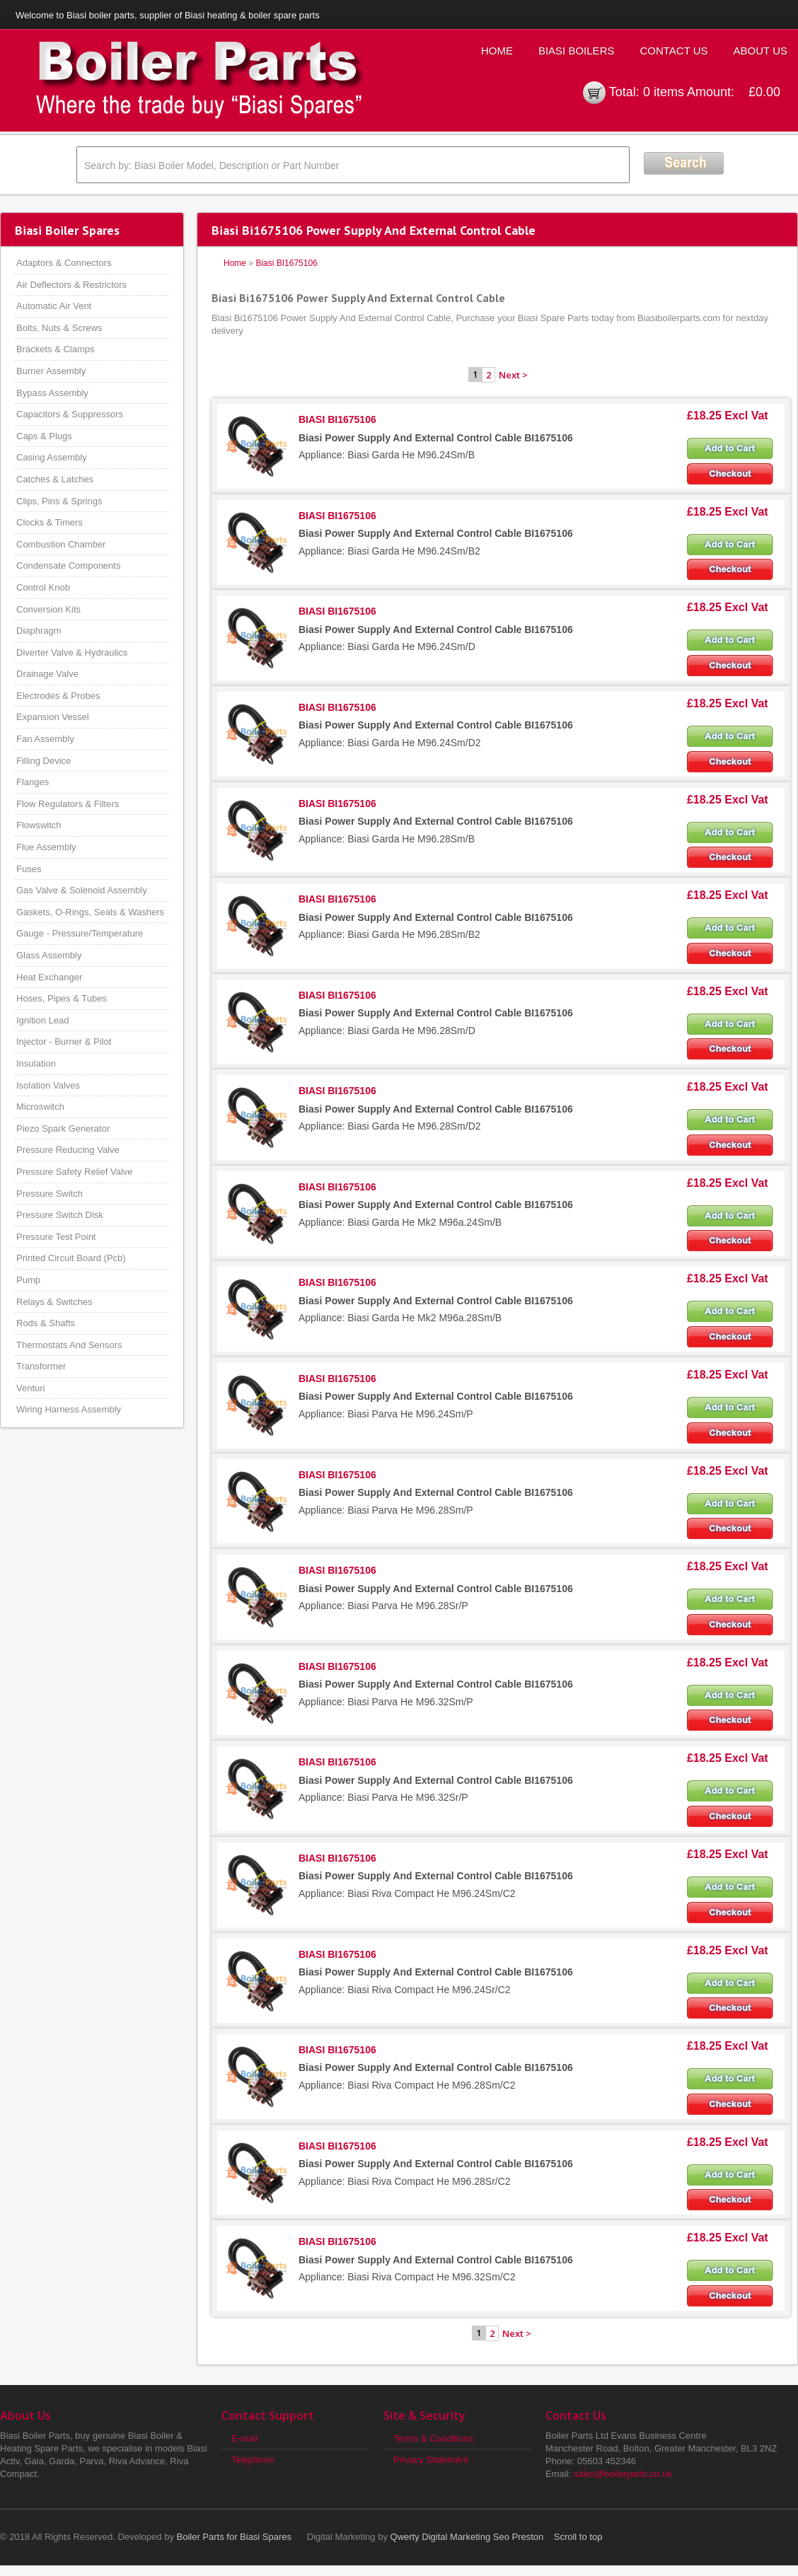 Image resolution: width=798 pixels, height=2576 pixels. What do you see at coordinates (433, 2438) in the screenshot?
I see `Terms & Conditions` at bounding box center [433, 2438].